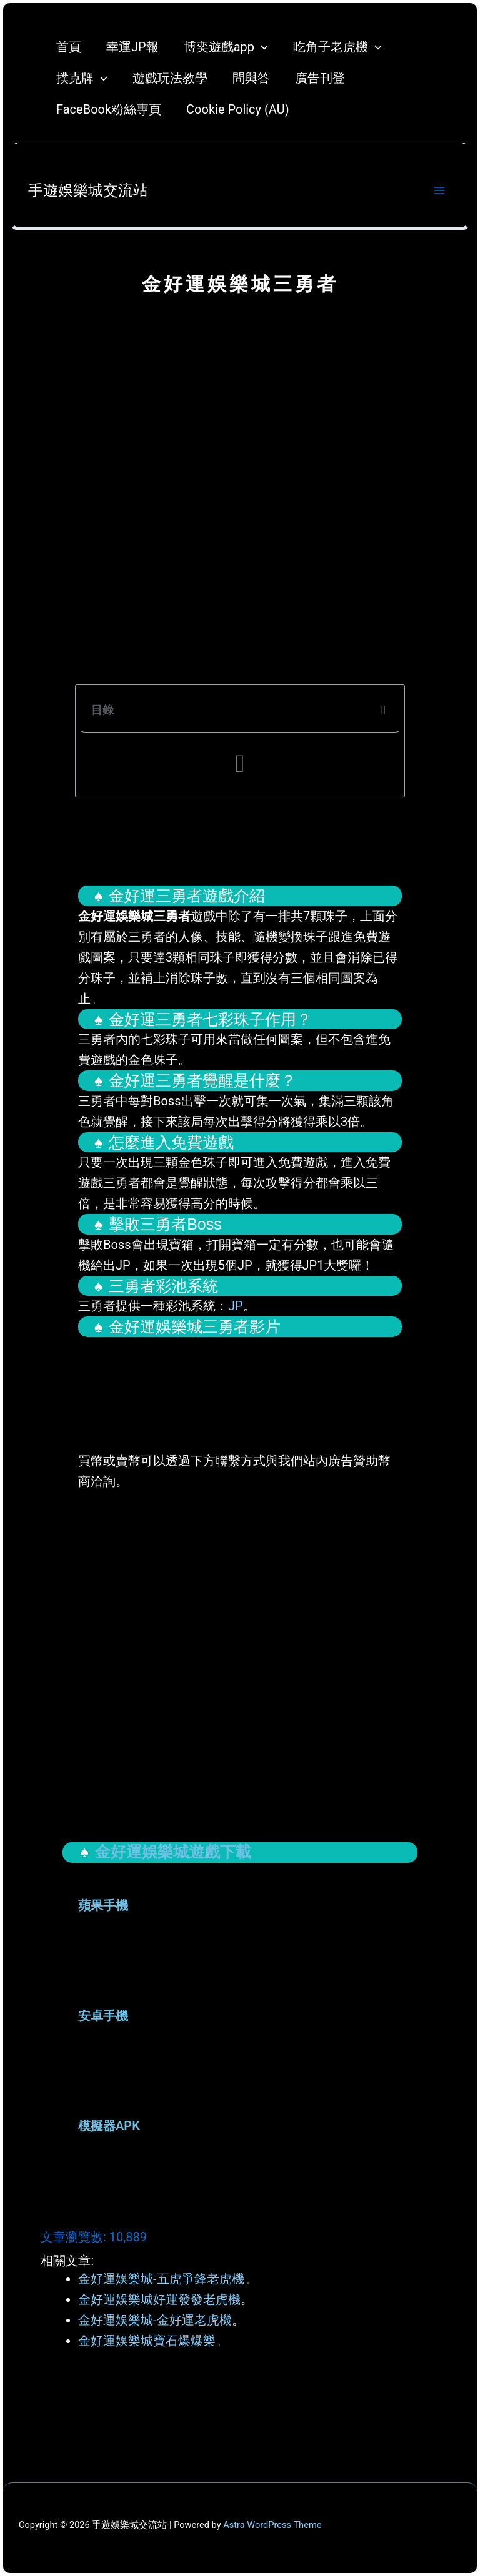 The image size is (480, 2576). What do you see at coordinates (337, 46) in the screenshot?
I see `吃角子老虎機` at bounding box center [337, 46].